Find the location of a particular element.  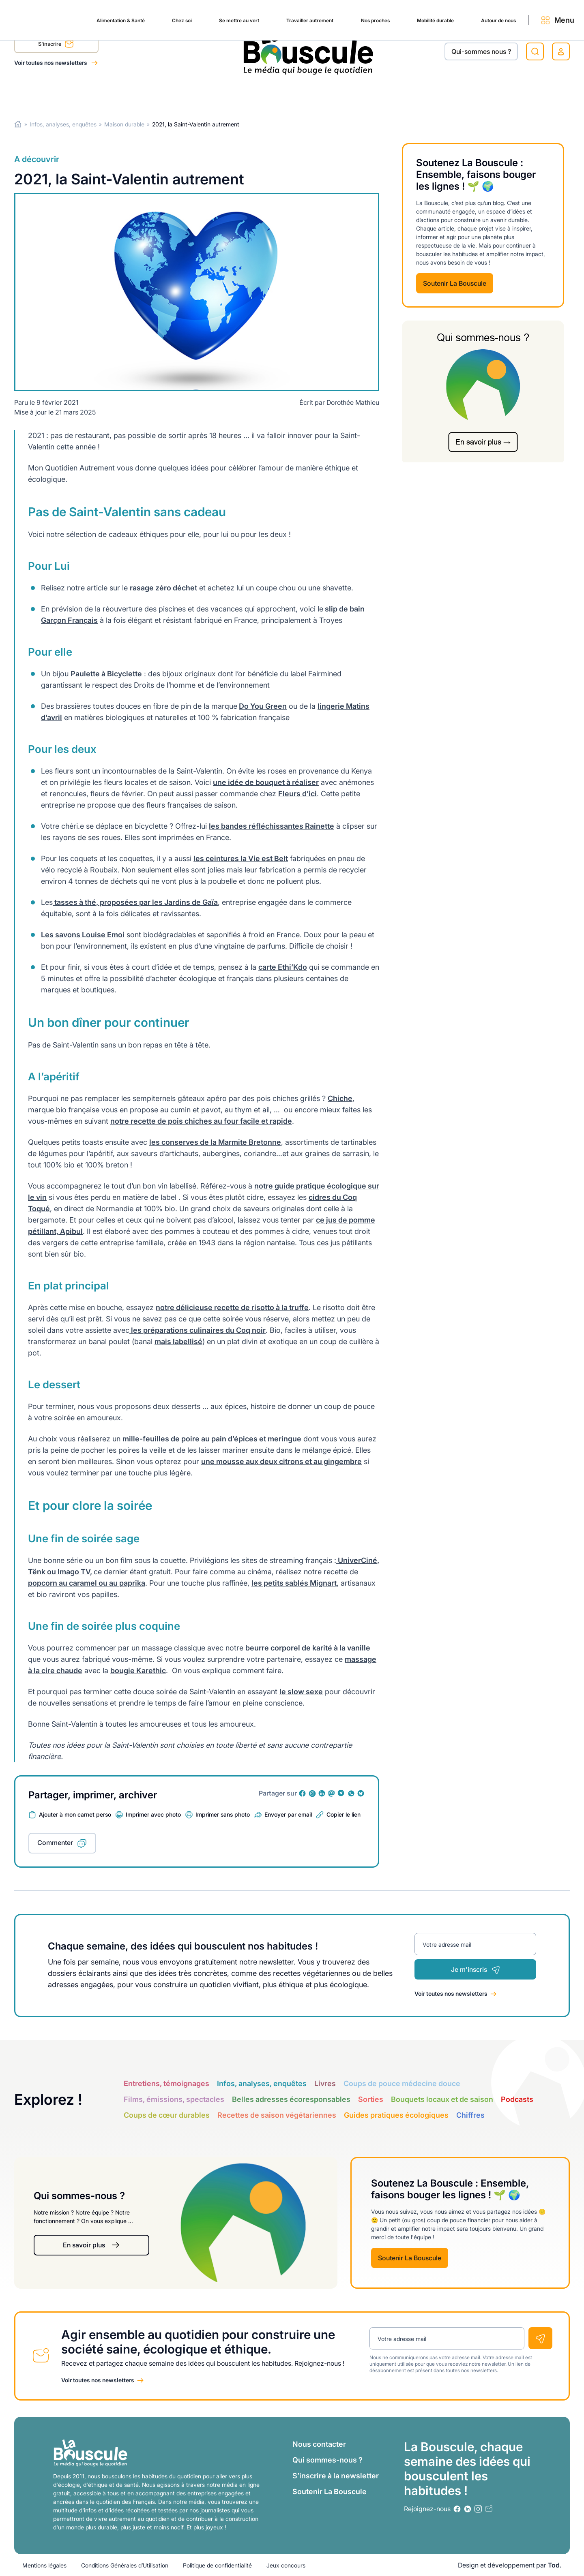

Home is located at coordinates (18, 124).